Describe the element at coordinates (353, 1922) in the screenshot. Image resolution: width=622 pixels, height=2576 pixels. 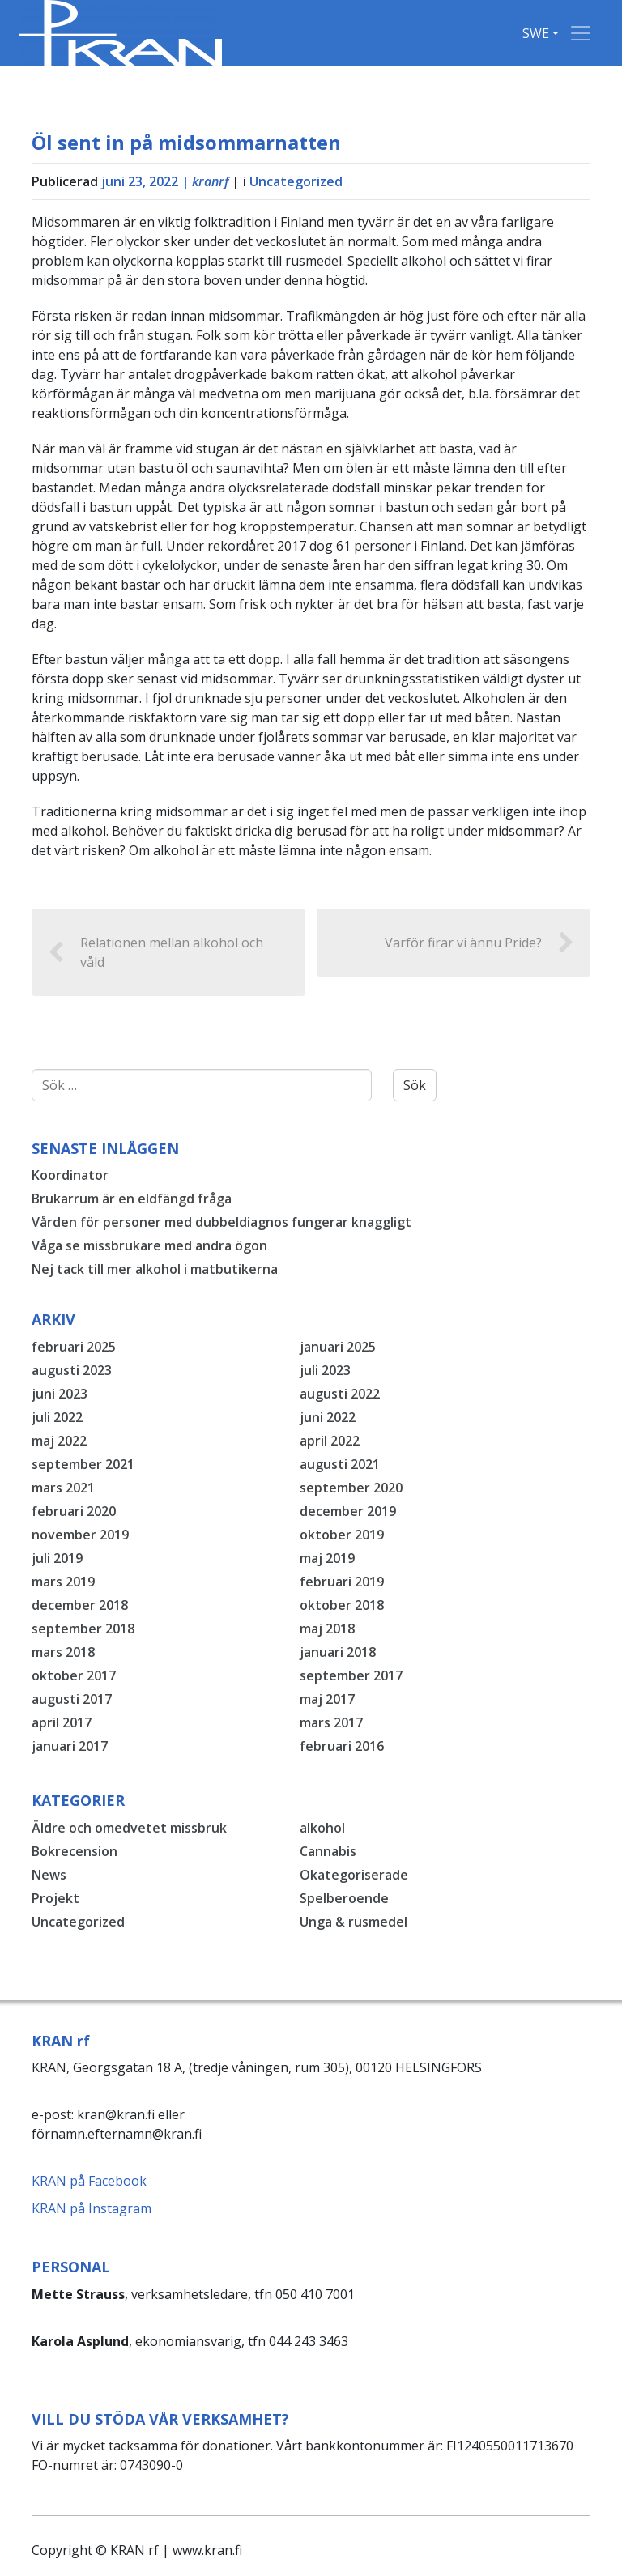
I see `Unga & rusmedel` at that location.